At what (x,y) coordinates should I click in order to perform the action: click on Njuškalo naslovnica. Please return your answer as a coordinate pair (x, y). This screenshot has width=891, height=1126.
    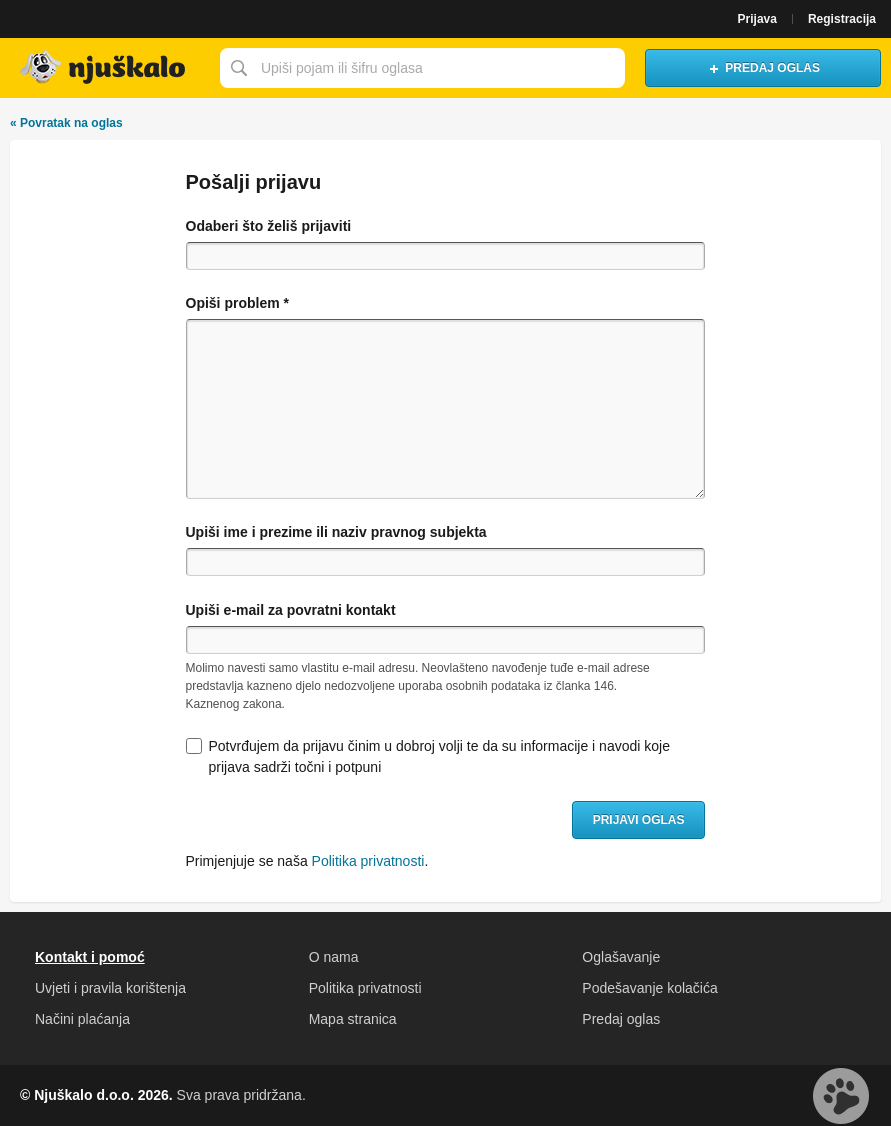
    Looking at the image, I should click on (105, 68).